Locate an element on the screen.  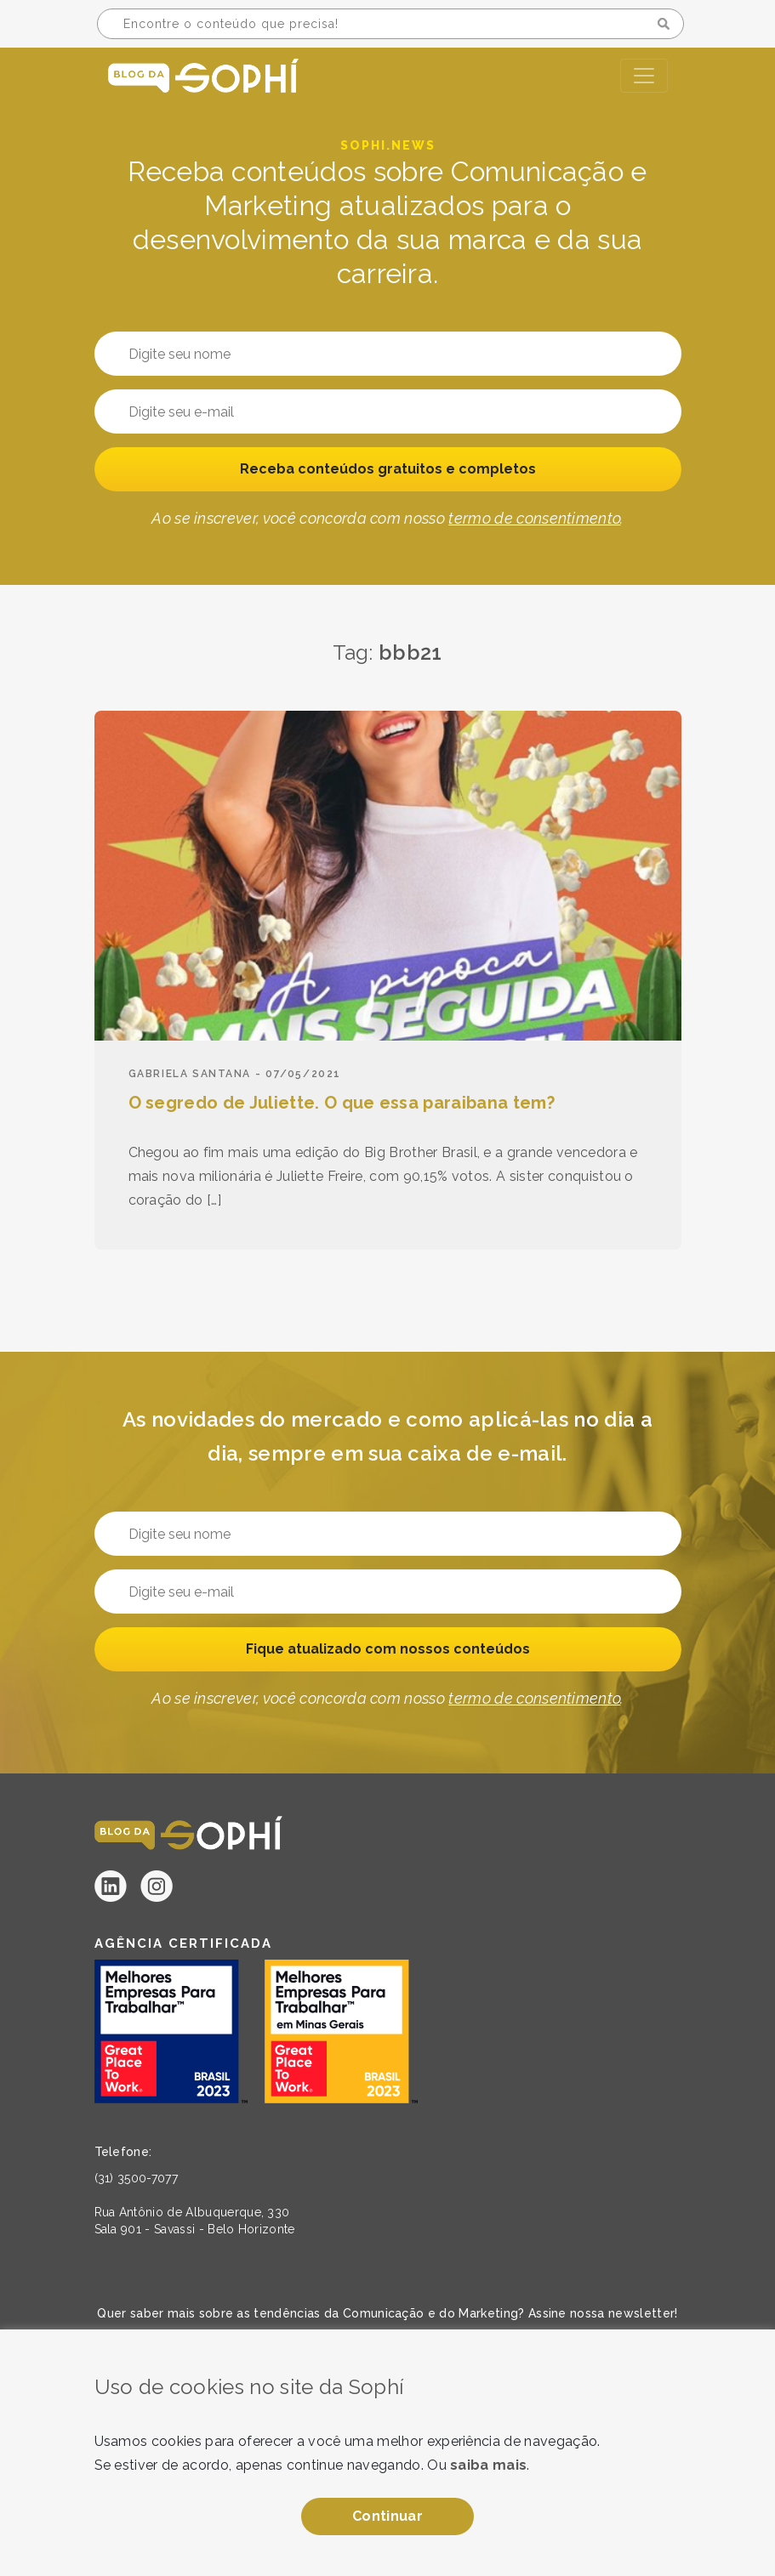
Fique atualizado com nossos conteúdos is located at coordinates (388, 1649).